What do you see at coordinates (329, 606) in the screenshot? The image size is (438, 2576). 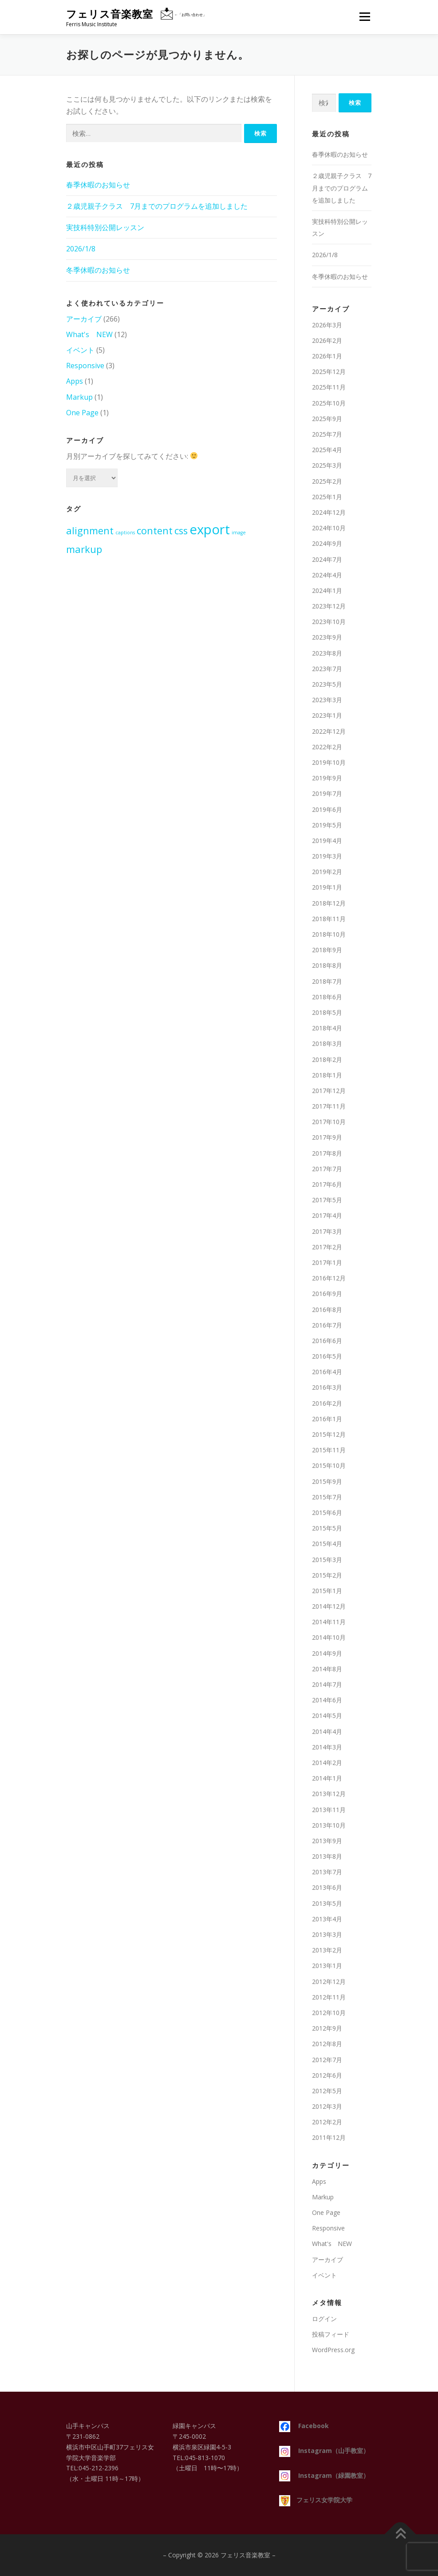 I see `2023年12月` at bounding box center [329, 606].